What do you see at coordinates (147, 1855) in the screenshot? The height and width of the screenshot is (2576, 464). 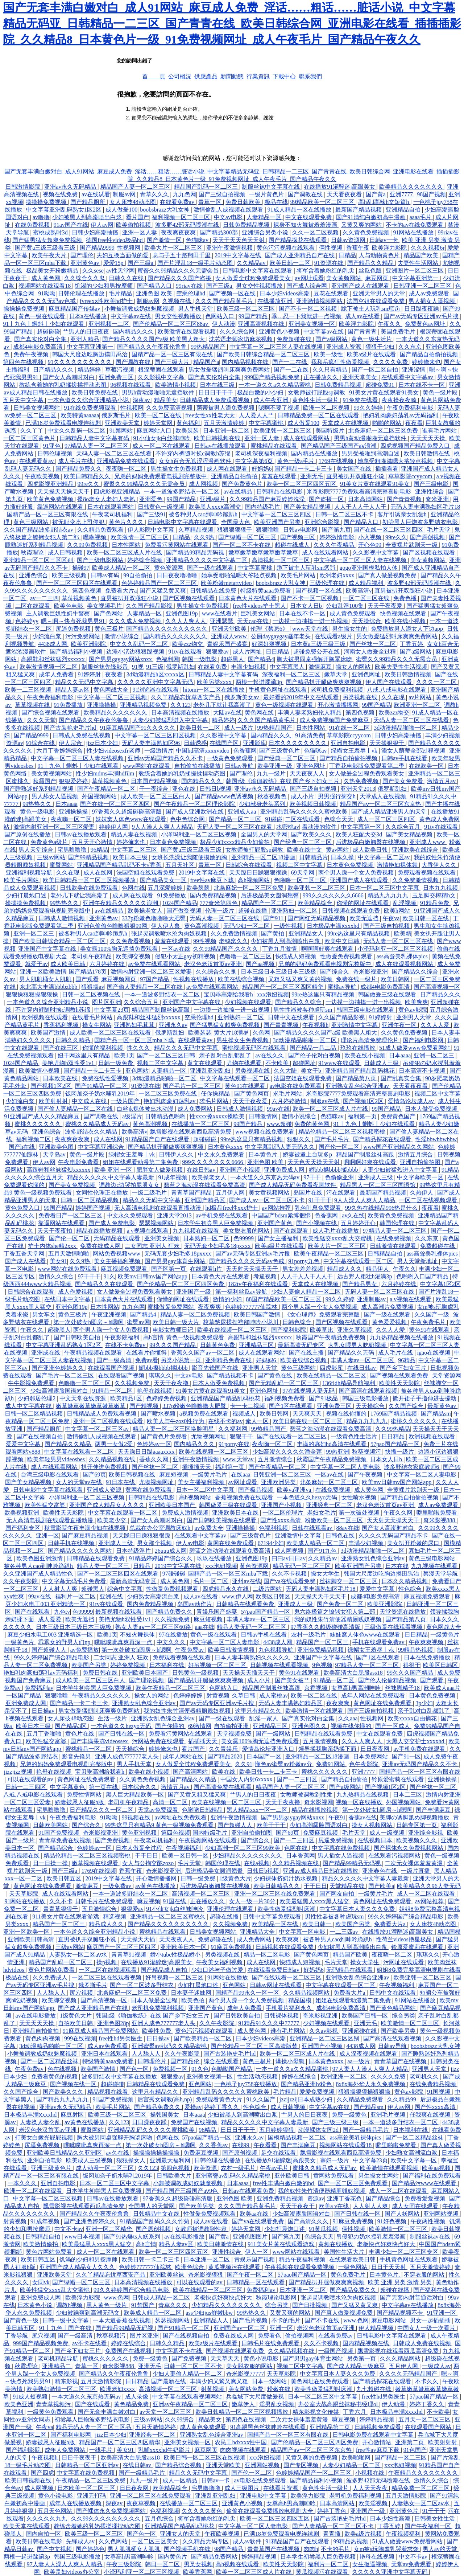 I see `干干日日` at bounding box center [147, 1855].